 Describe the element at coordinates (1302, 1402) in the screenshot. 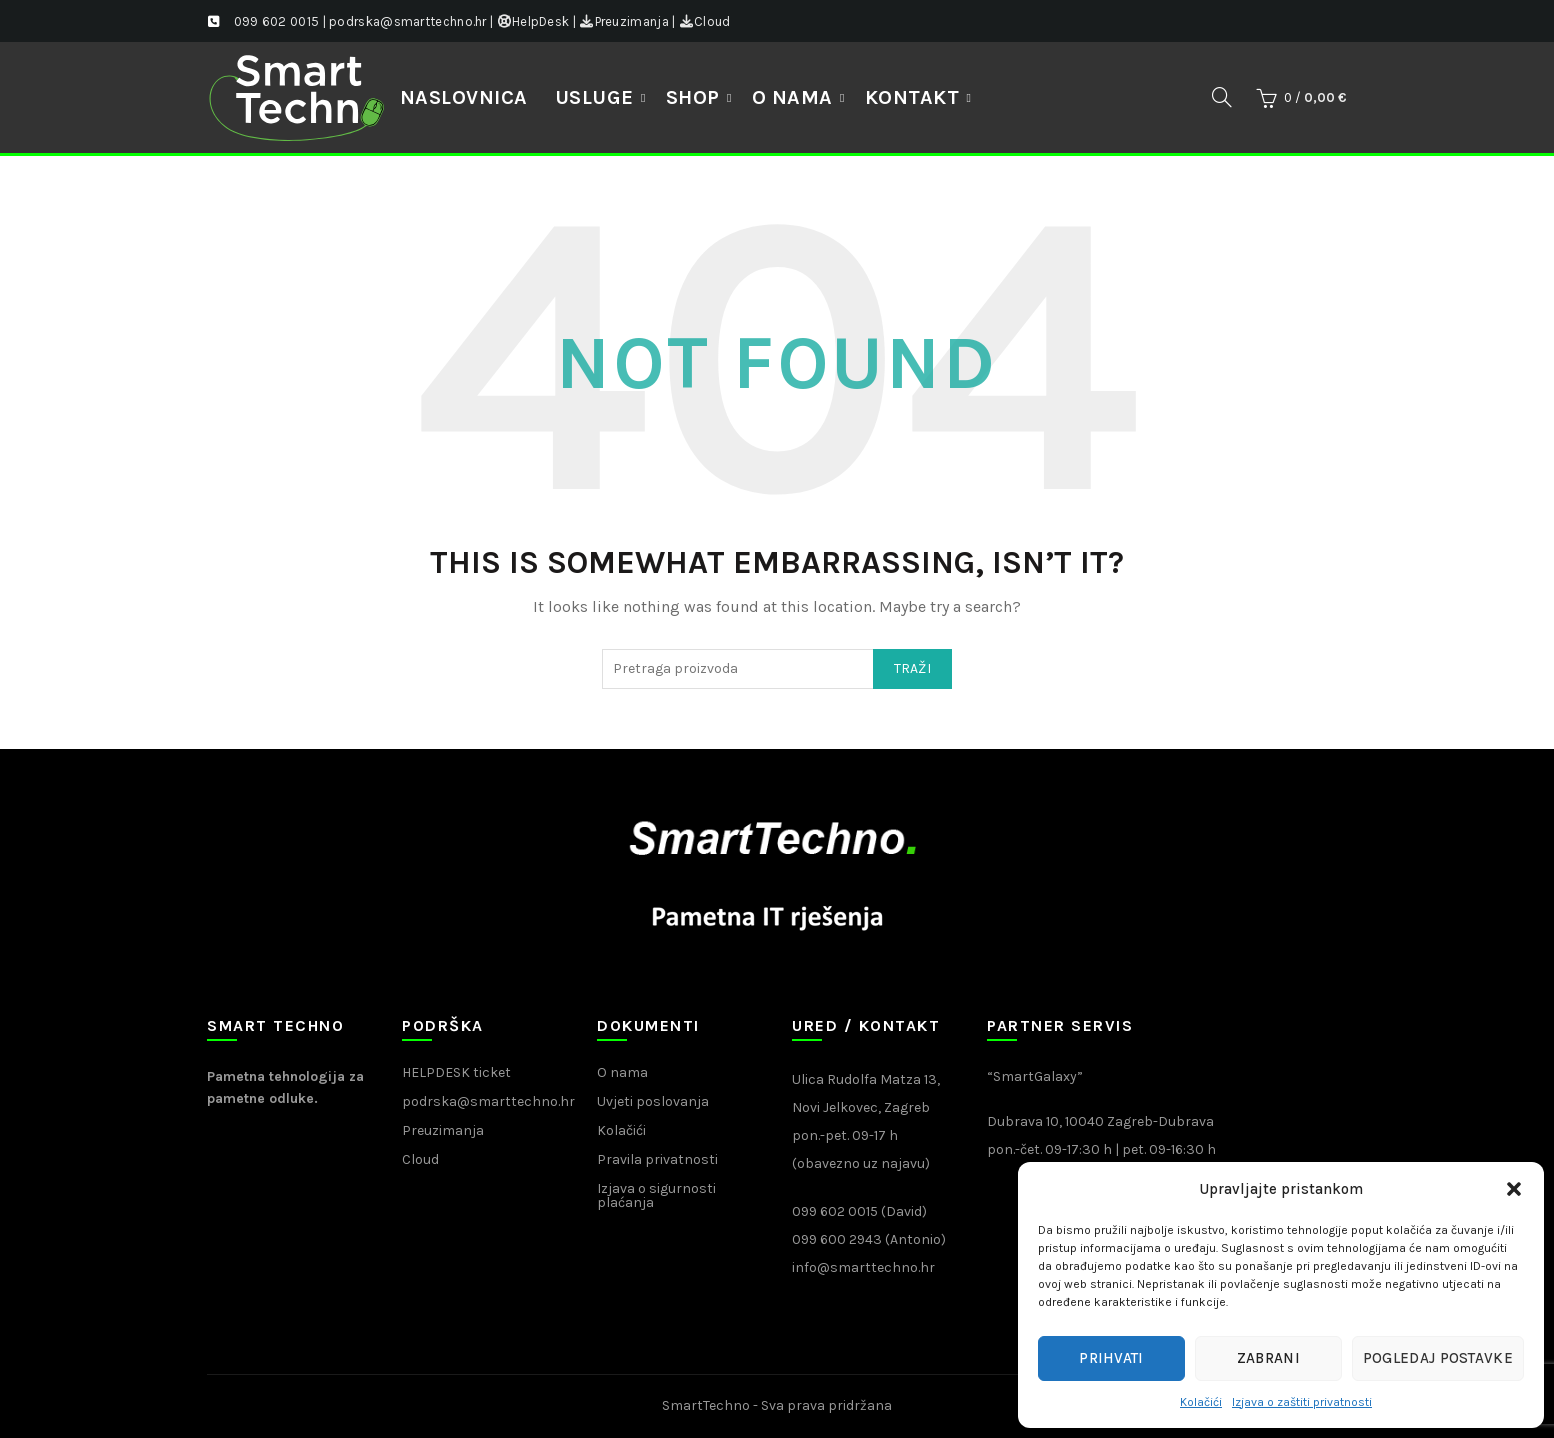

I see `Izjava o zaštiti privatnosti` at that location.